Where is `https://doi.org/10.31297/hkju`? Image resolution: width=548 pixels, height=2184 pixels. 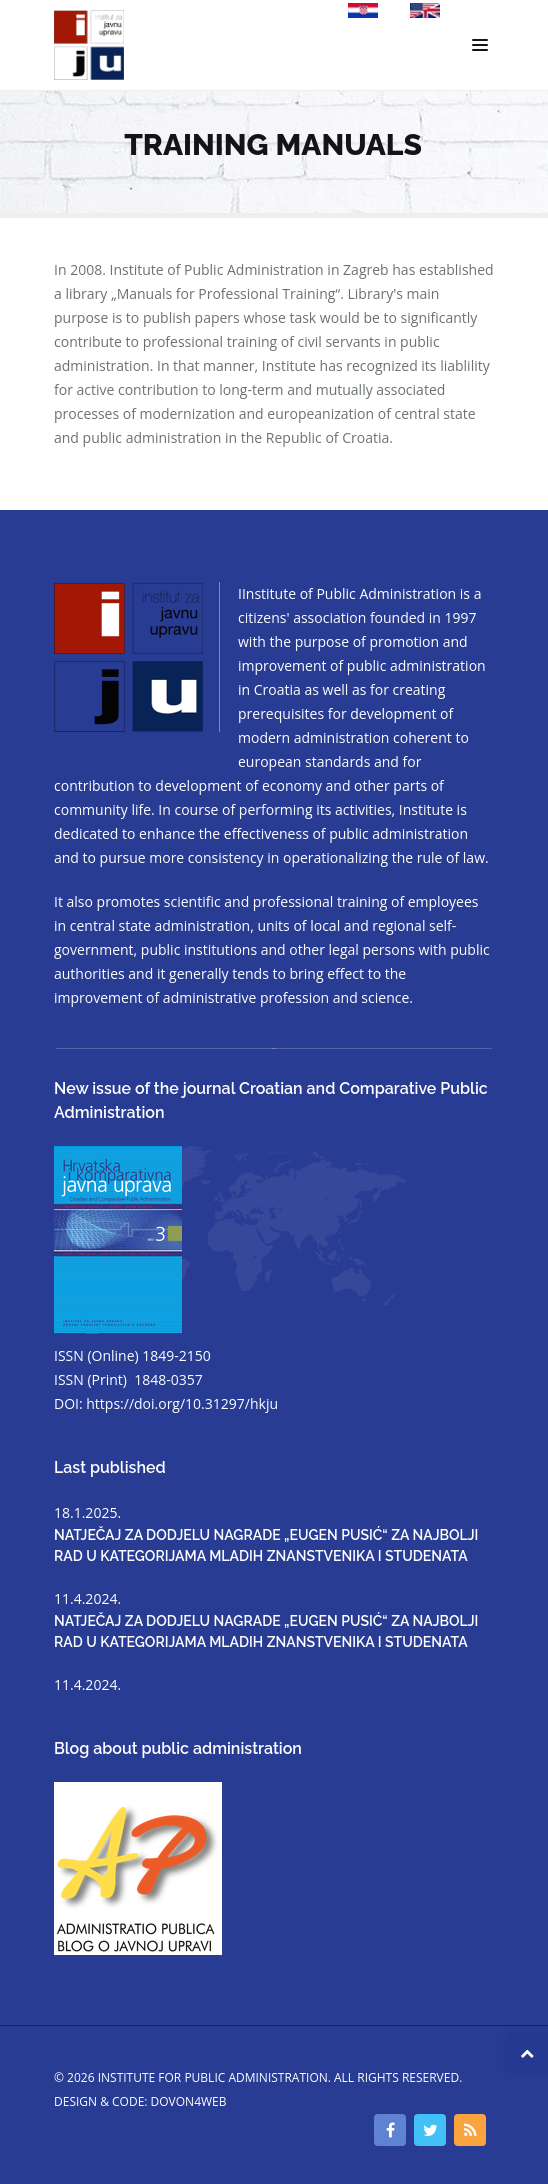 https://doi.org/10.31297/hkju is located at coordinates (182, 1403).